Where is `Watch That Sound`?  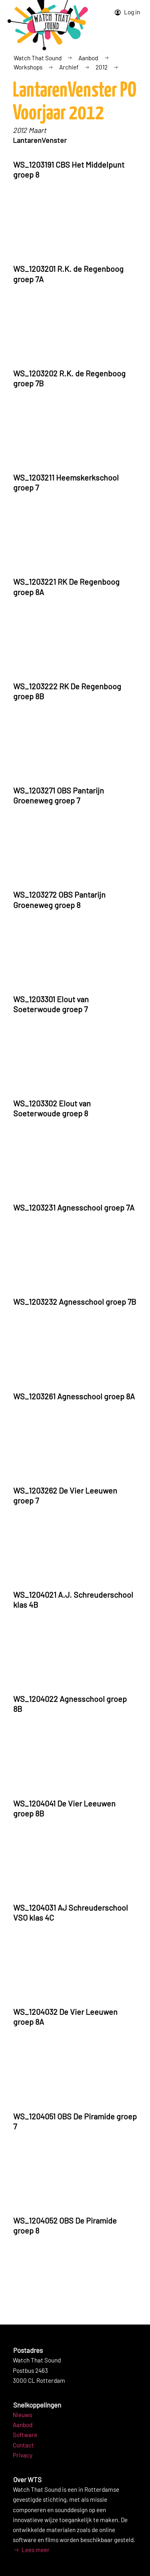
Watch That Sound is located at coordinates (38, 57).